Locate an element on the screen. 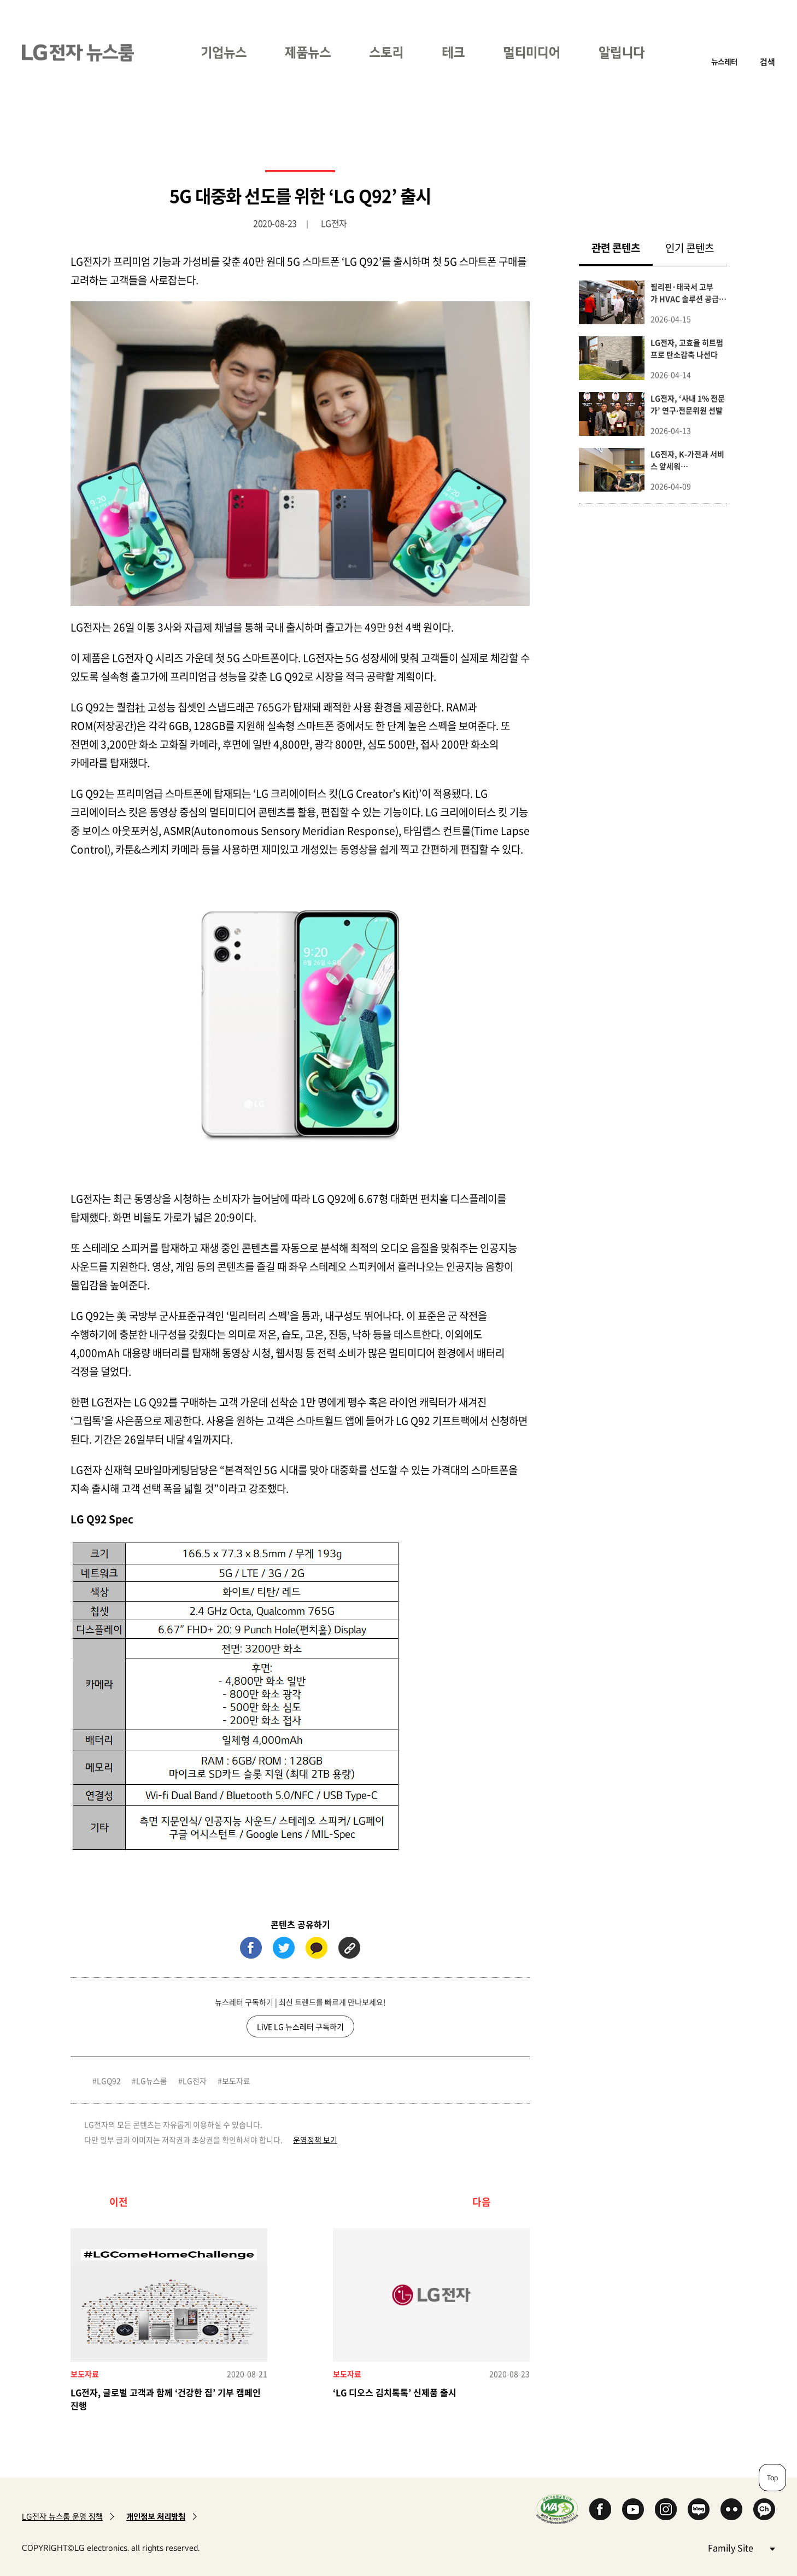 The width and height of the screenshot is (797, 2576). Naver Blog is located at coordinates (699, 2509).